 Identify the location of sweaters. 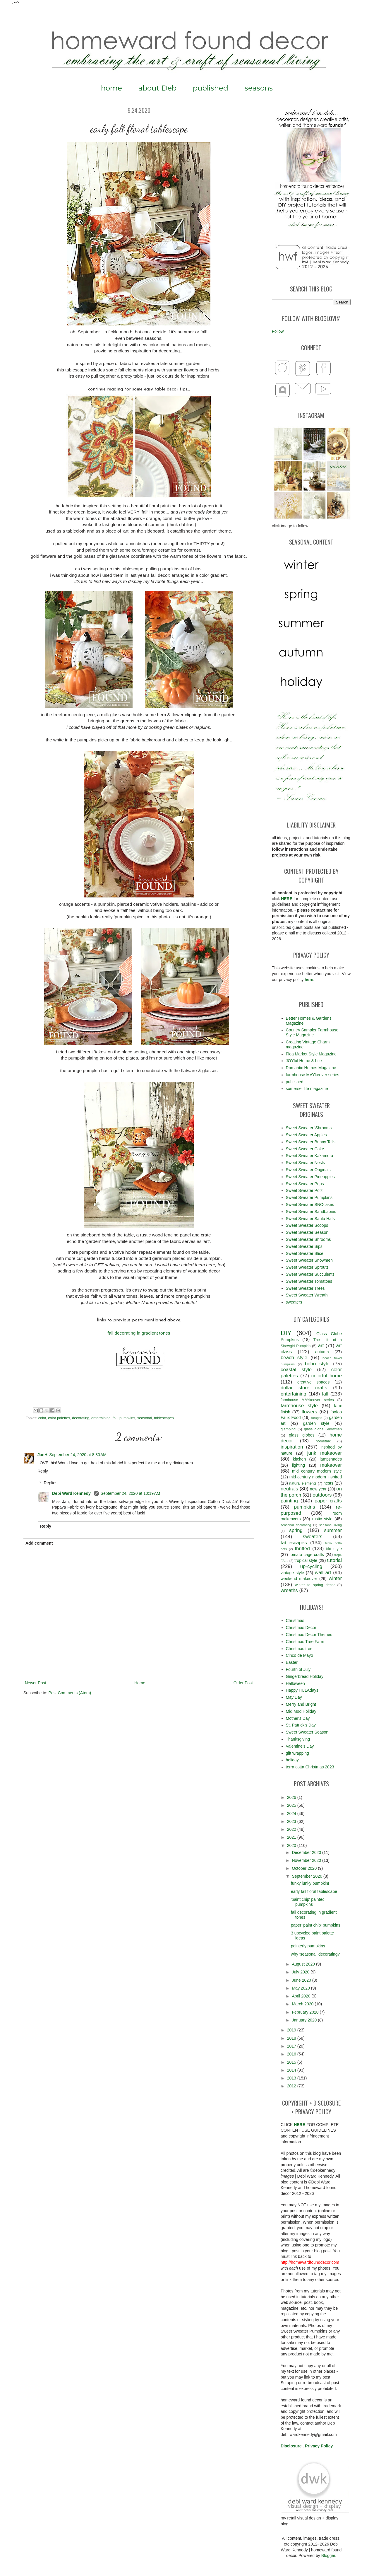
(294, 1302).